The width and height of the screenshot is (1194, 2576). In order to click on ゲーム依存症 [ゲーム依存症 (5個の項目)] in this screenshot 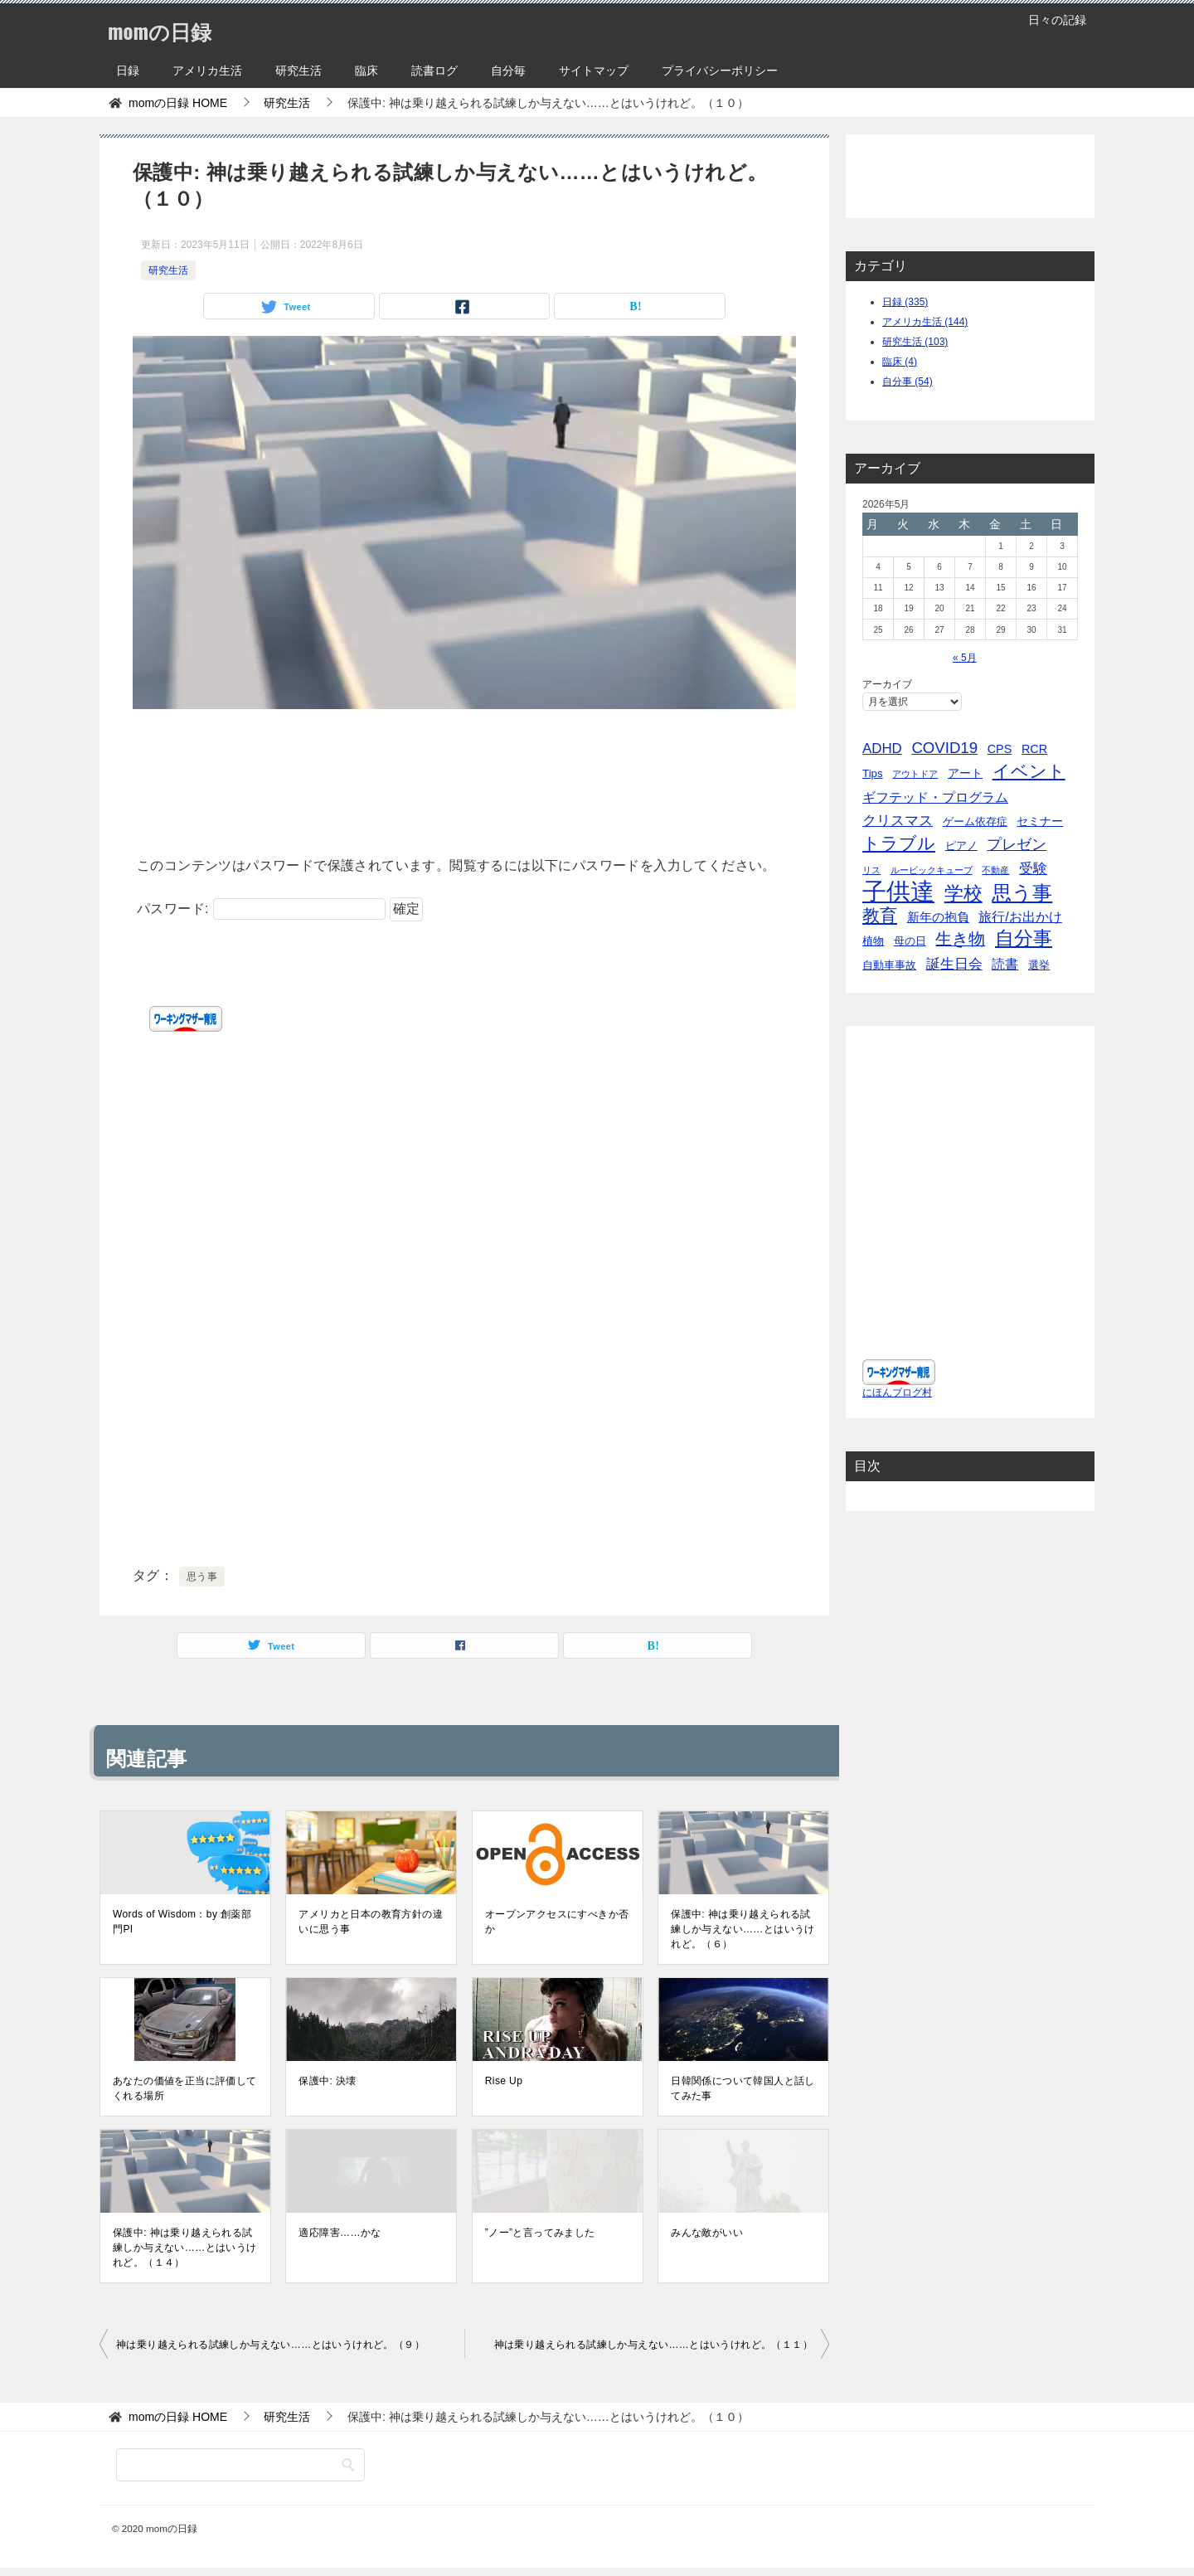, I will do `click(975, 821)`.